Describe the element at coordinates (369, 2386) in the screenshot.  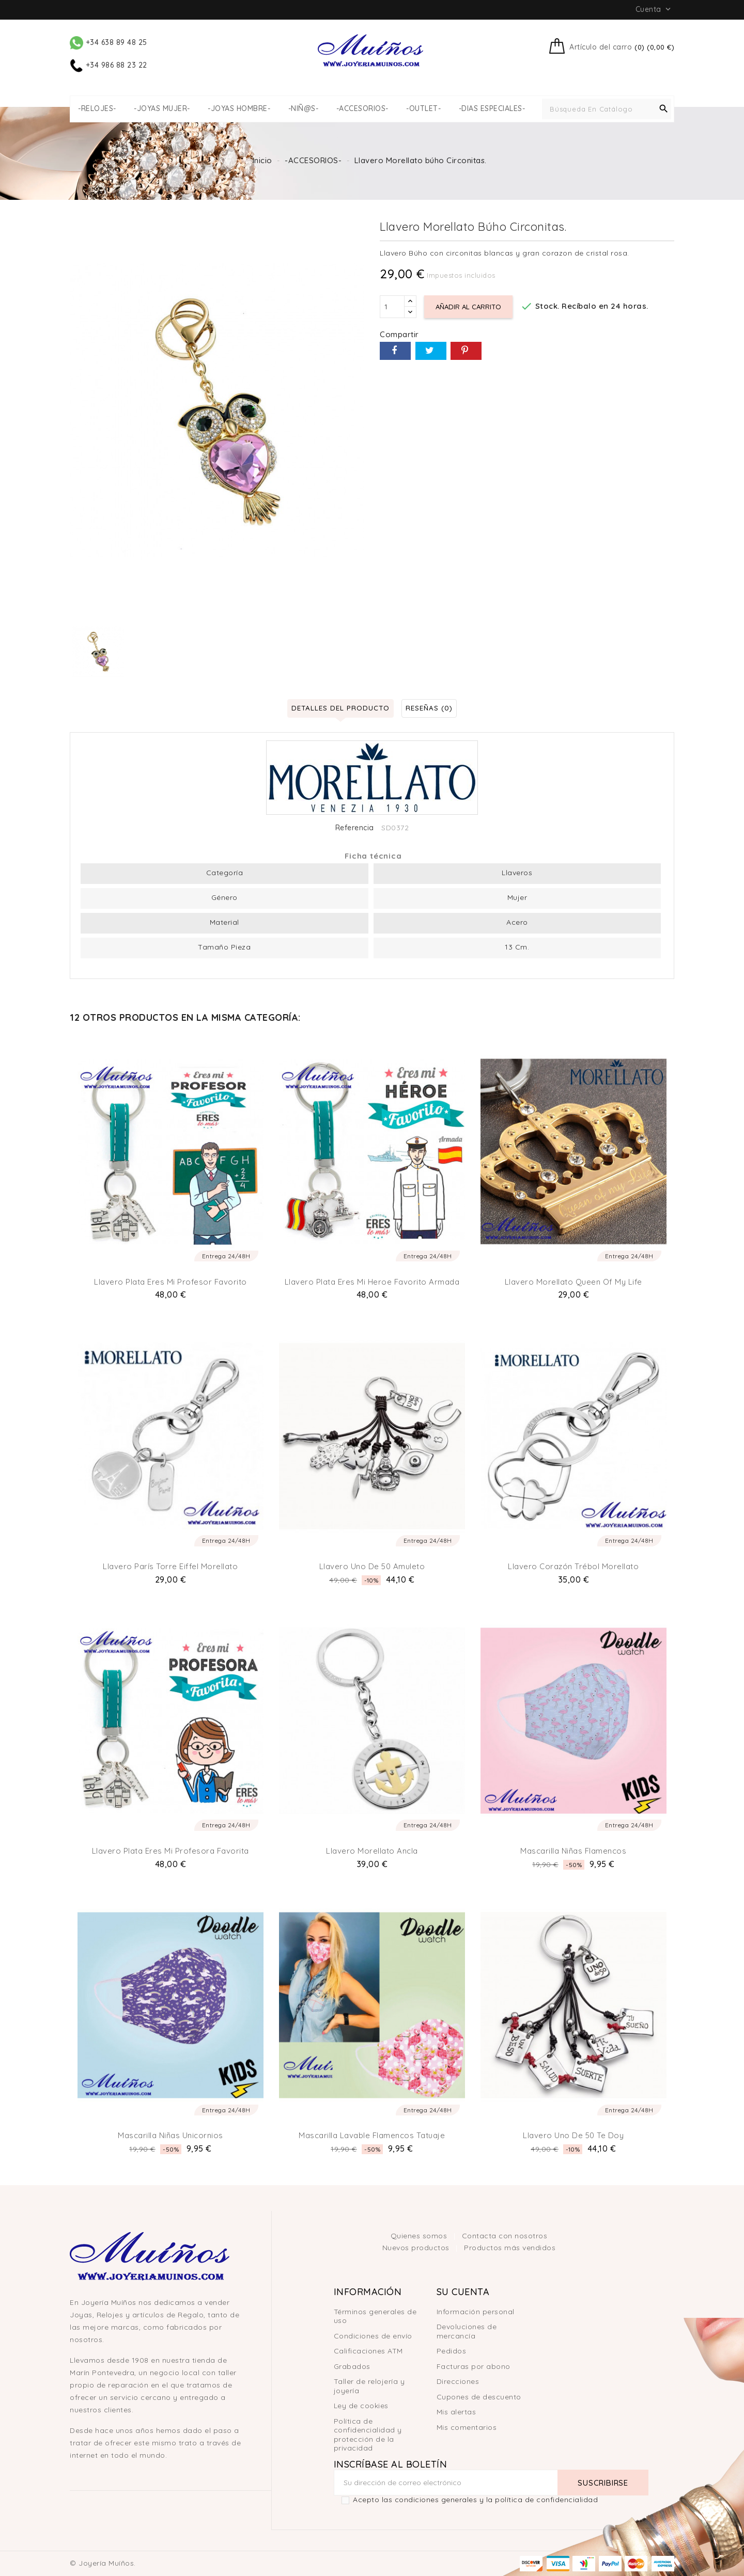
I see `Taller de relojería y joyería` at that location.